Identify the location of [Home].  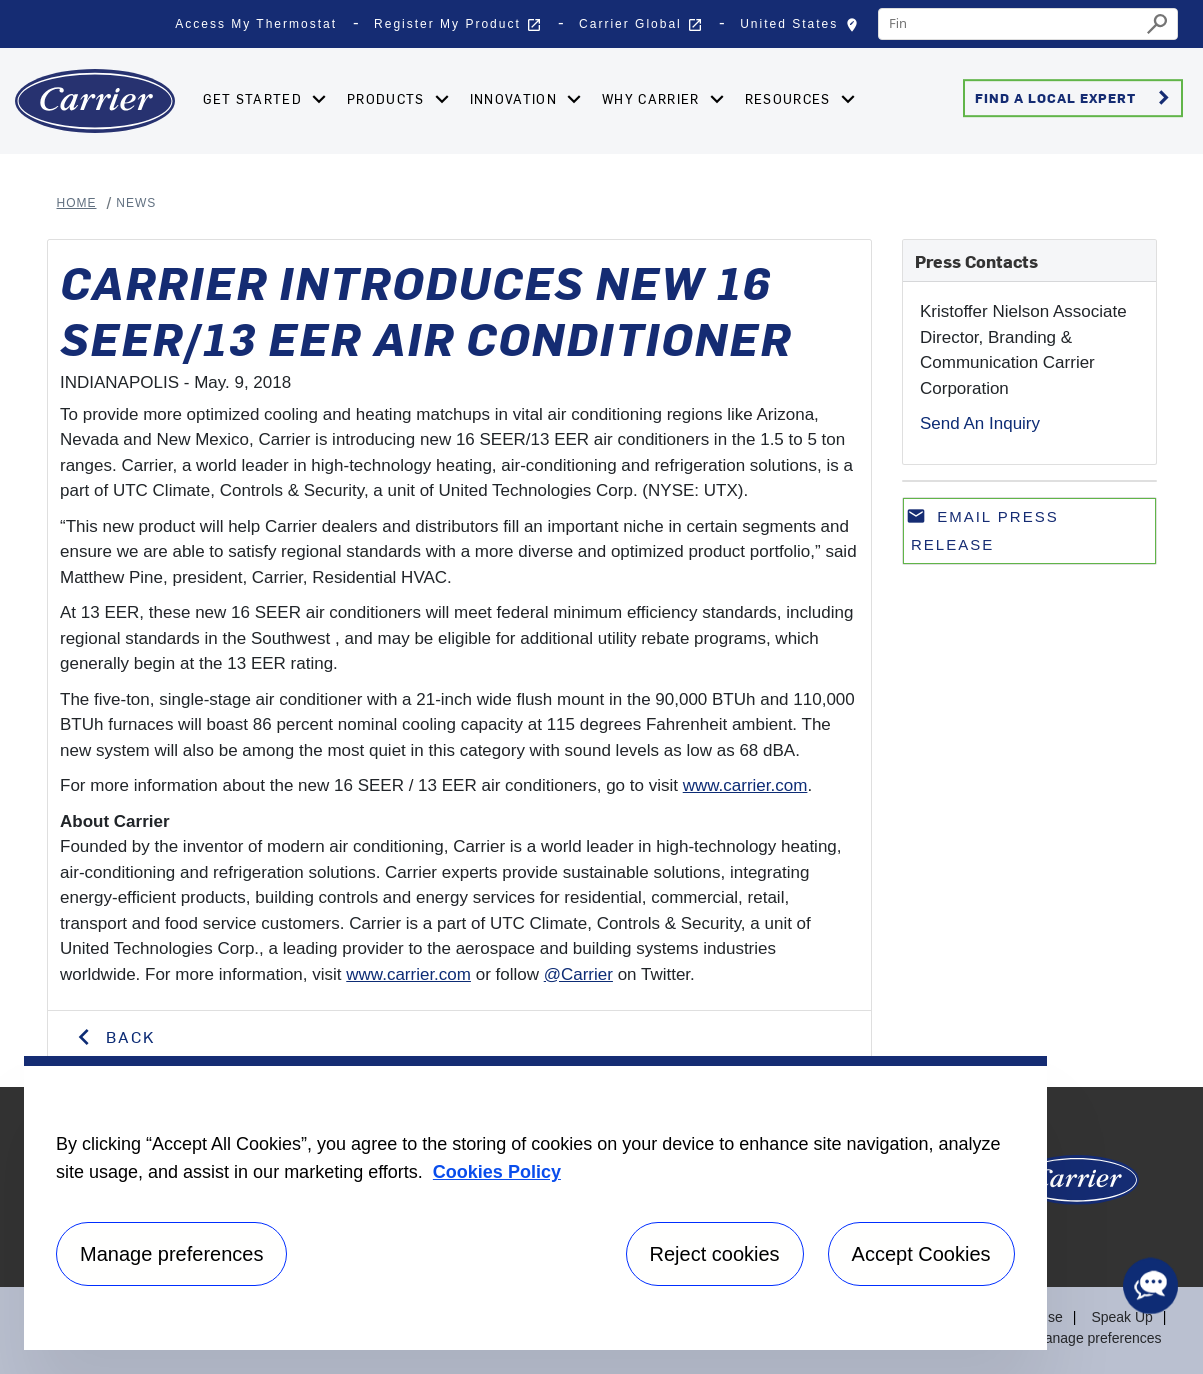
(95, 101).